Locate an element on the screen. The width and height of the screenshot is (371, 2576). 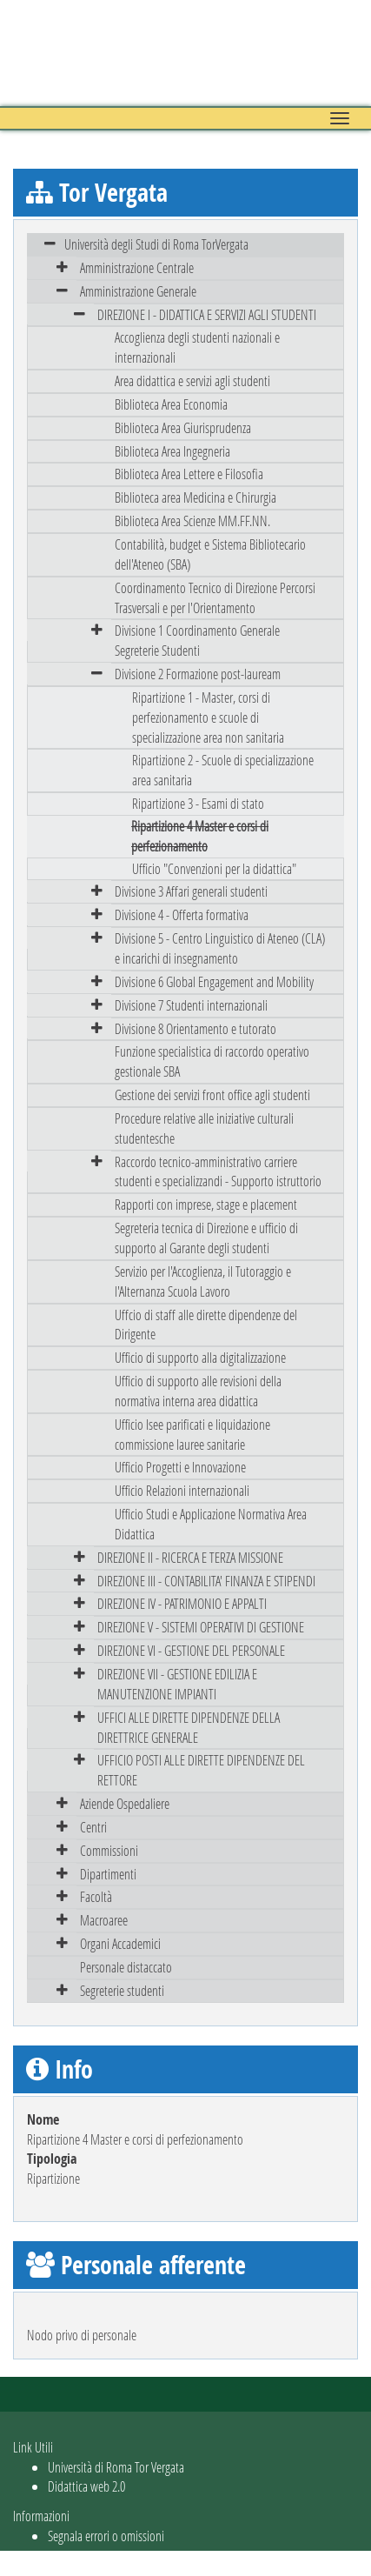
Divisione 5 - Centro Linguistico di Ateneo (CLA) e incarichi di insegnamento is located at coordinates (220, 948).